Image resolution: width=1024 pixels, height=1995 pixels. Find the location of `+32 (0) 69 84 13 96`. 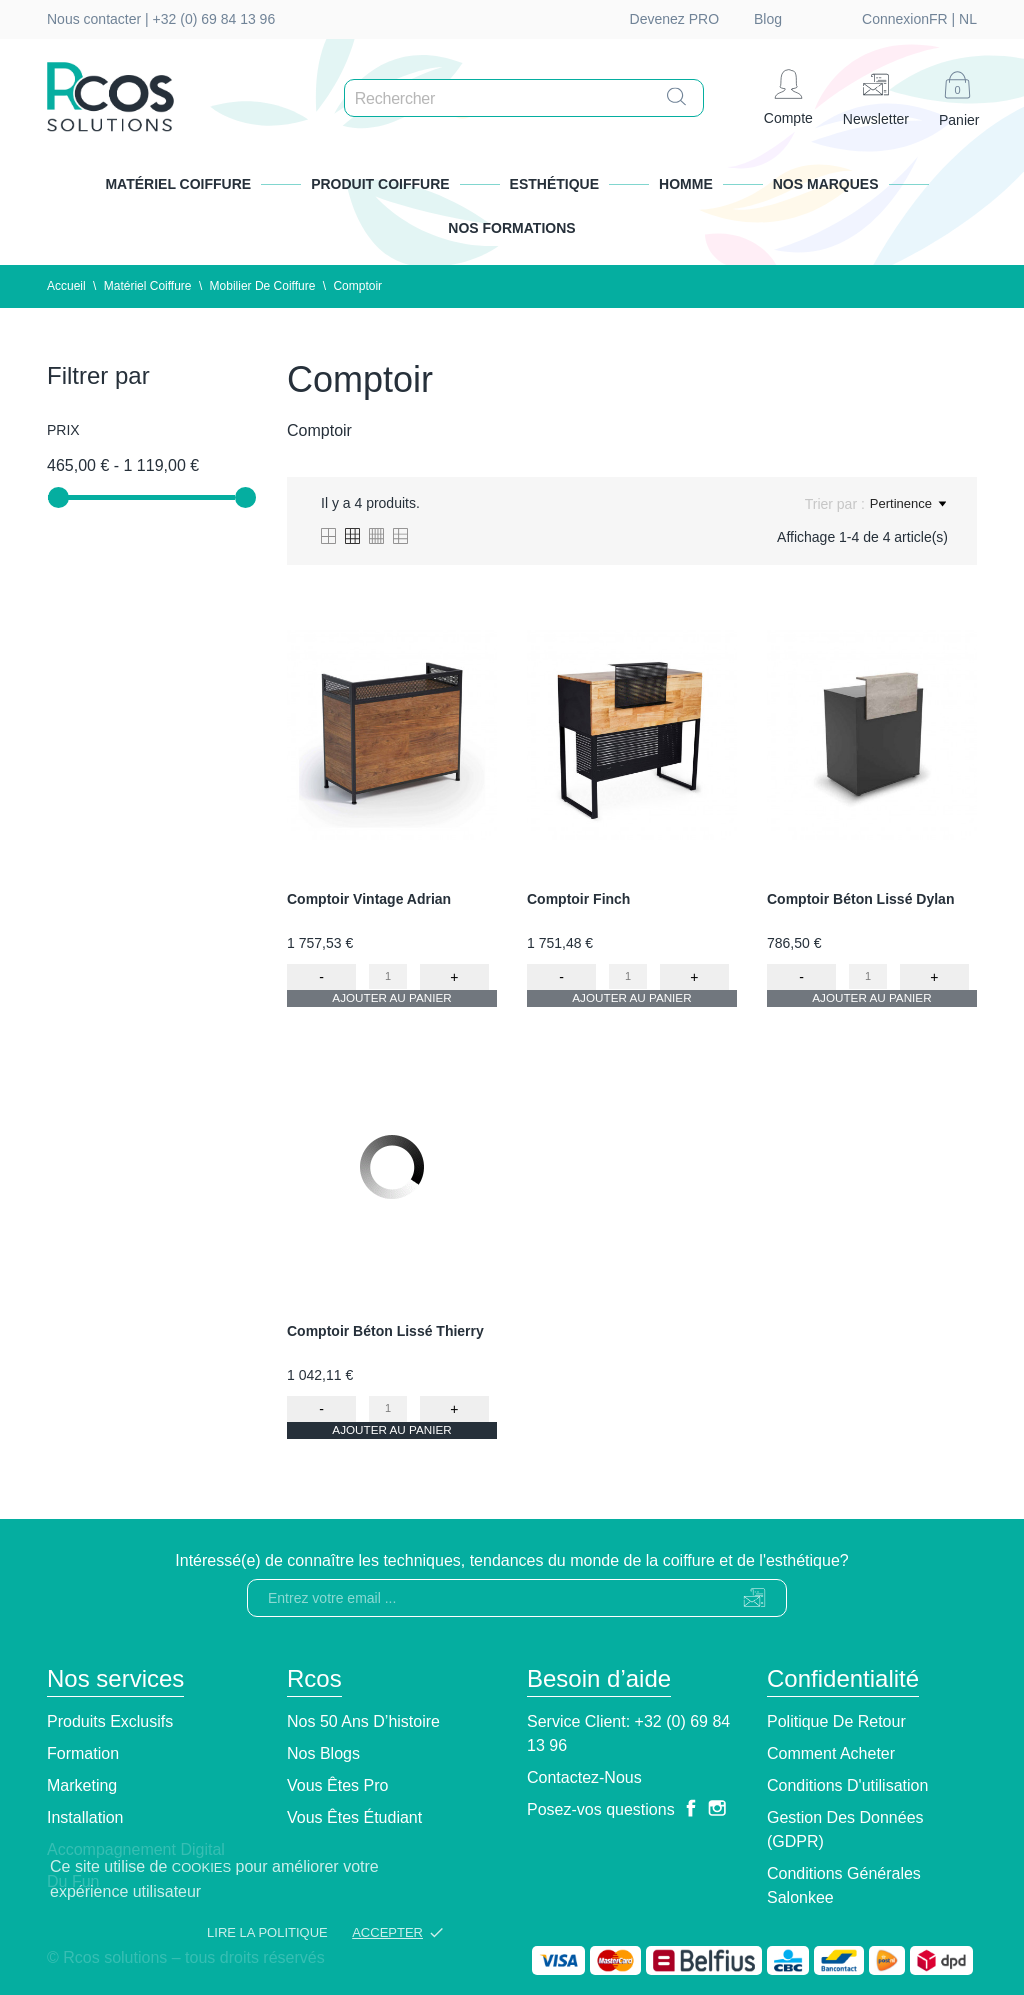

+32 (0) 69 84 13 96 is located at coordinates (214, 19).